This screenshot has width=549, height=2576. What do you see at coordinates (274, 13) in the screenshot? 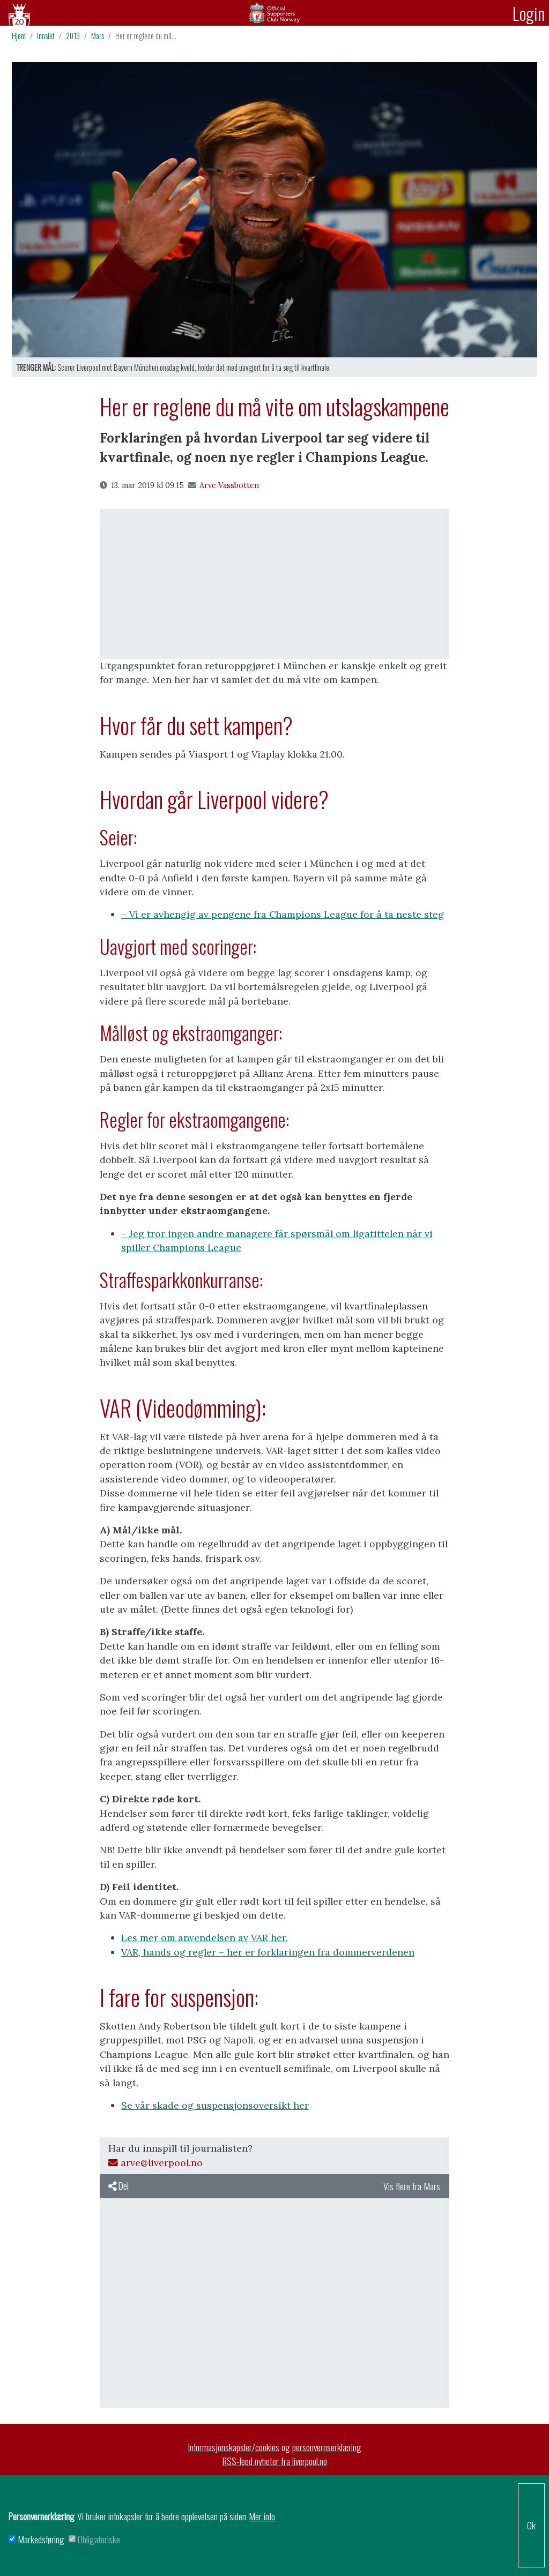
I see `Arkiv` at bounding box center [274, 13].